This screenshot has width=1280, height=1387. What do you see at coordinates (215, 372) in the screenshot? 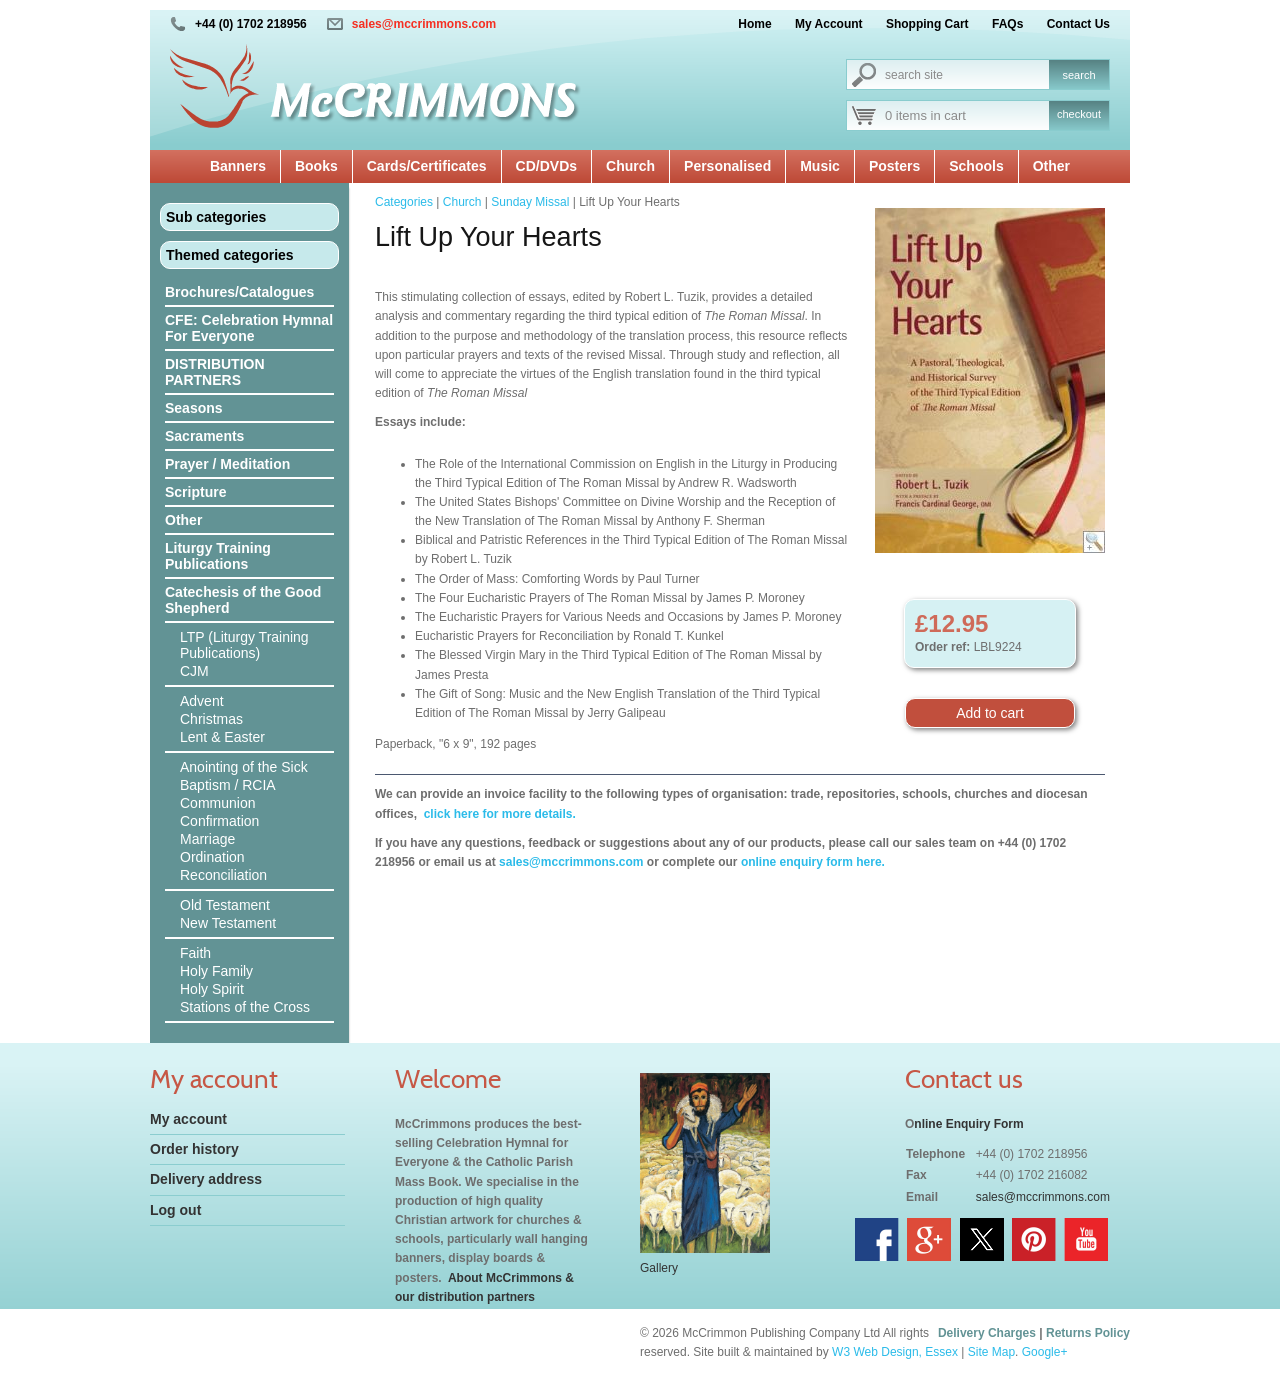
I see `DISTRIBUTION PARTNERS` at bounding box center [215, 372].